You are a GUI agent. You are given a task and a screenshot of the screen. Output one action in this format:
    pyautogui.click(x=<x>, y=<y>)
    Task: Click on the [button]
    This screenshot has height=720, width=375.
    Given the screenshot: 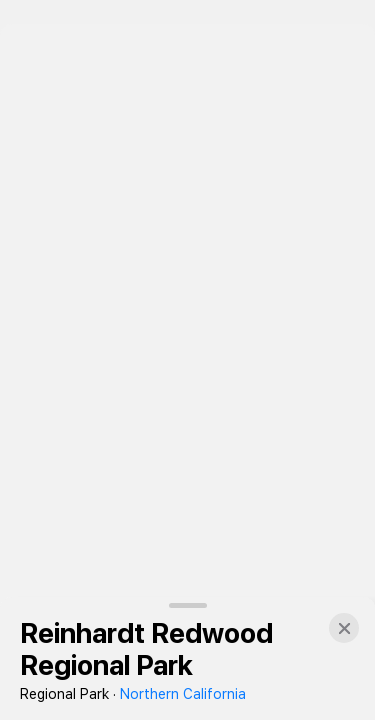 What is the action you would take?
    pyautogui.click(x=344, y=628)
    